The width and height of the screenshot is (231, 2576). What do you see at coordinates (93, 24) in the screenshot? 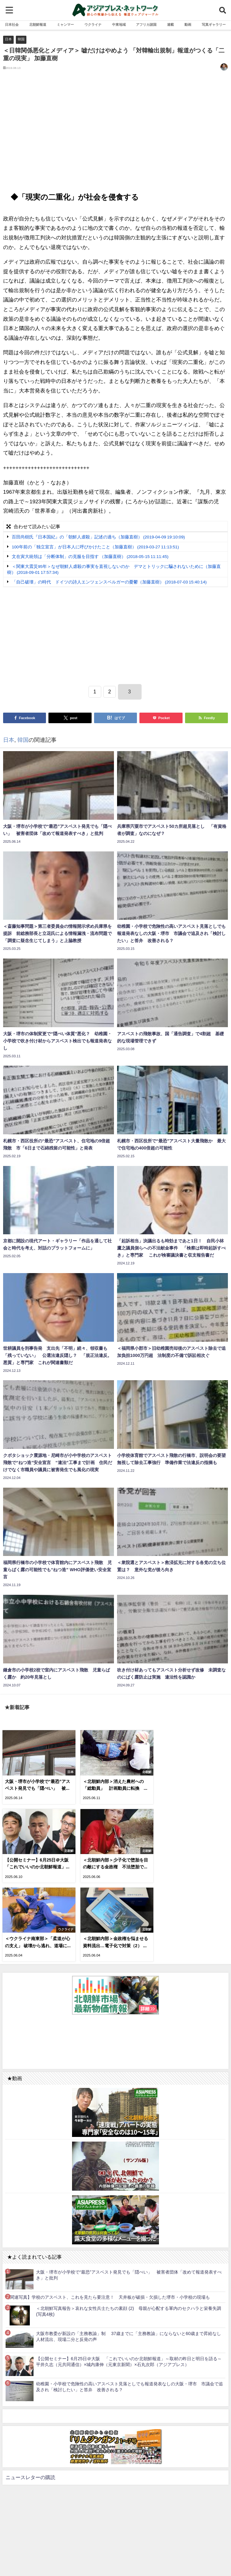
I see `ウクライナ` at bounding box center [93, 24].